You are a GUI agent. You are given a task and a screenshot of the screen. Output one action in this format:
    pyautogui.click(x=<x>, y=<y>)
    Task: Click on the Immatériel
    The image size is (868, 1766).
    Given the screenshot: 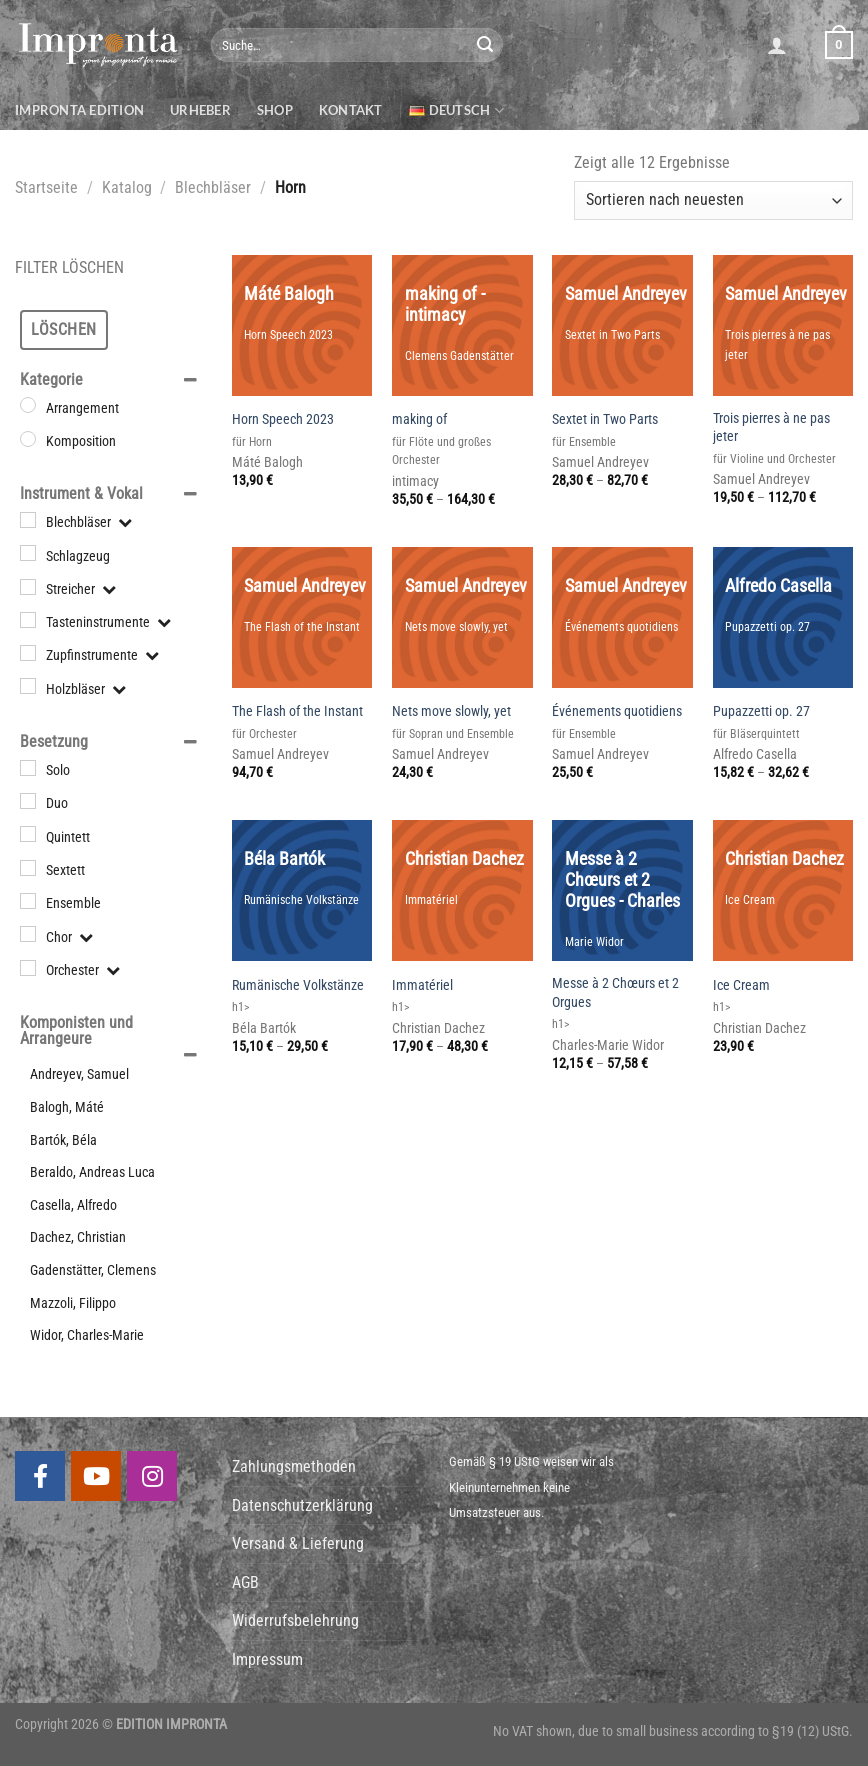 What is the action you would take?
    pyautogui.click(x=422, y=985)
    